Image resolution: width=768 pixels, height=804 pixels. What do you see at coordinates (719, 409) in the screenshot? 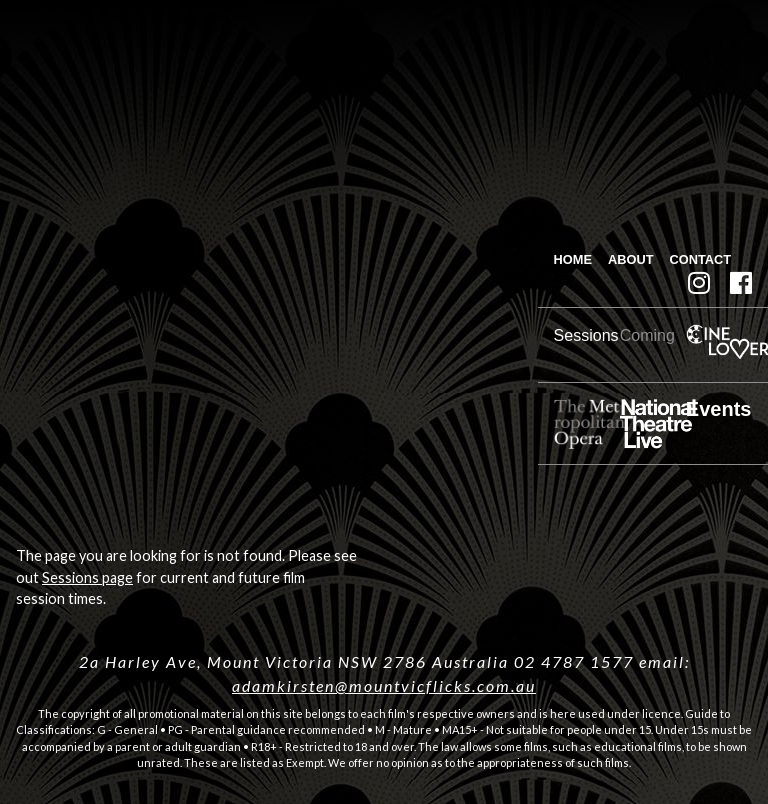
I see `Events` at bounding box center [719, 409].